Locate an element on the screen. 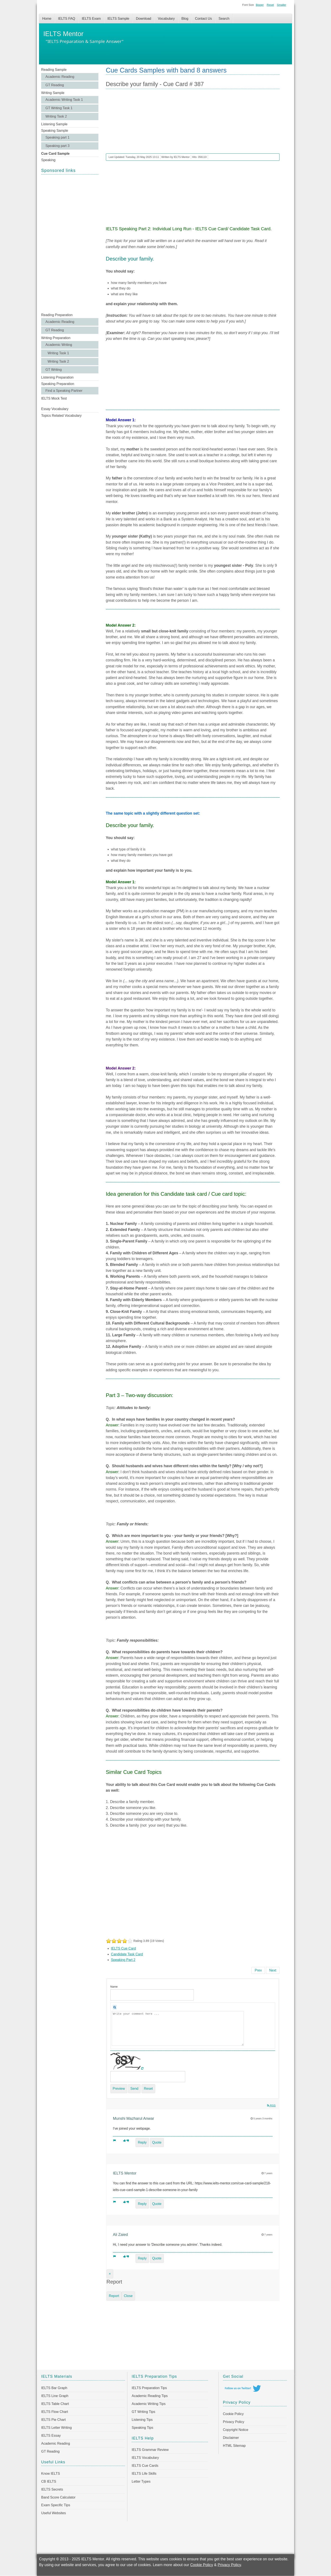 This screenshot has width=331, height=2576. Essay Vocabulary is located at coordinates (54, 409).